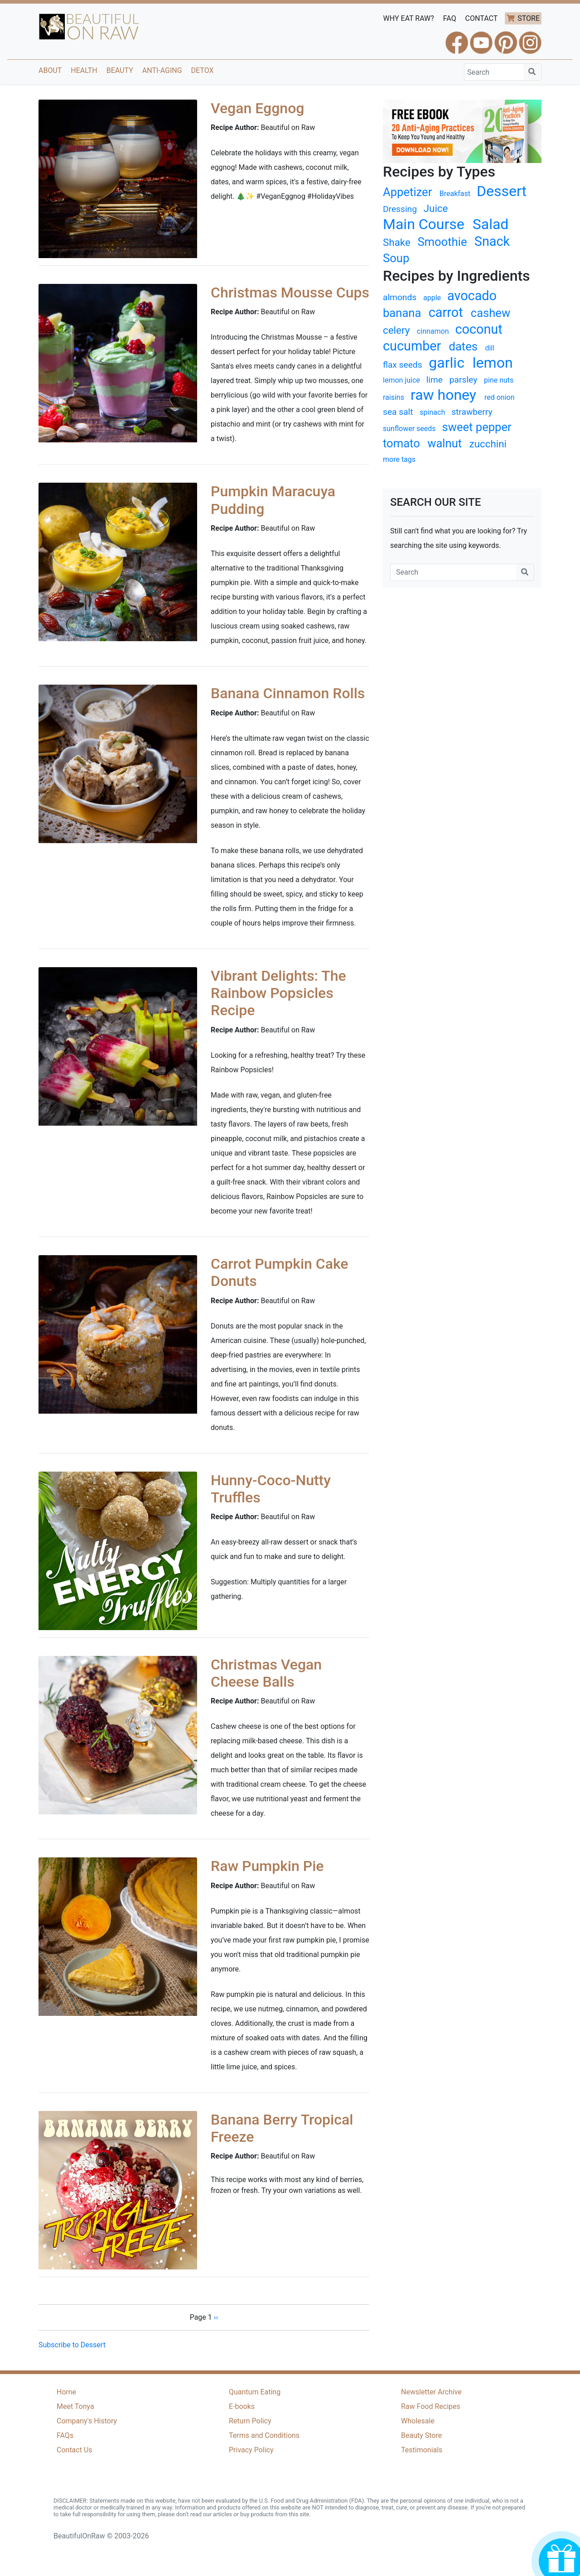  I want to click on lemon juice, so click(401, 380).